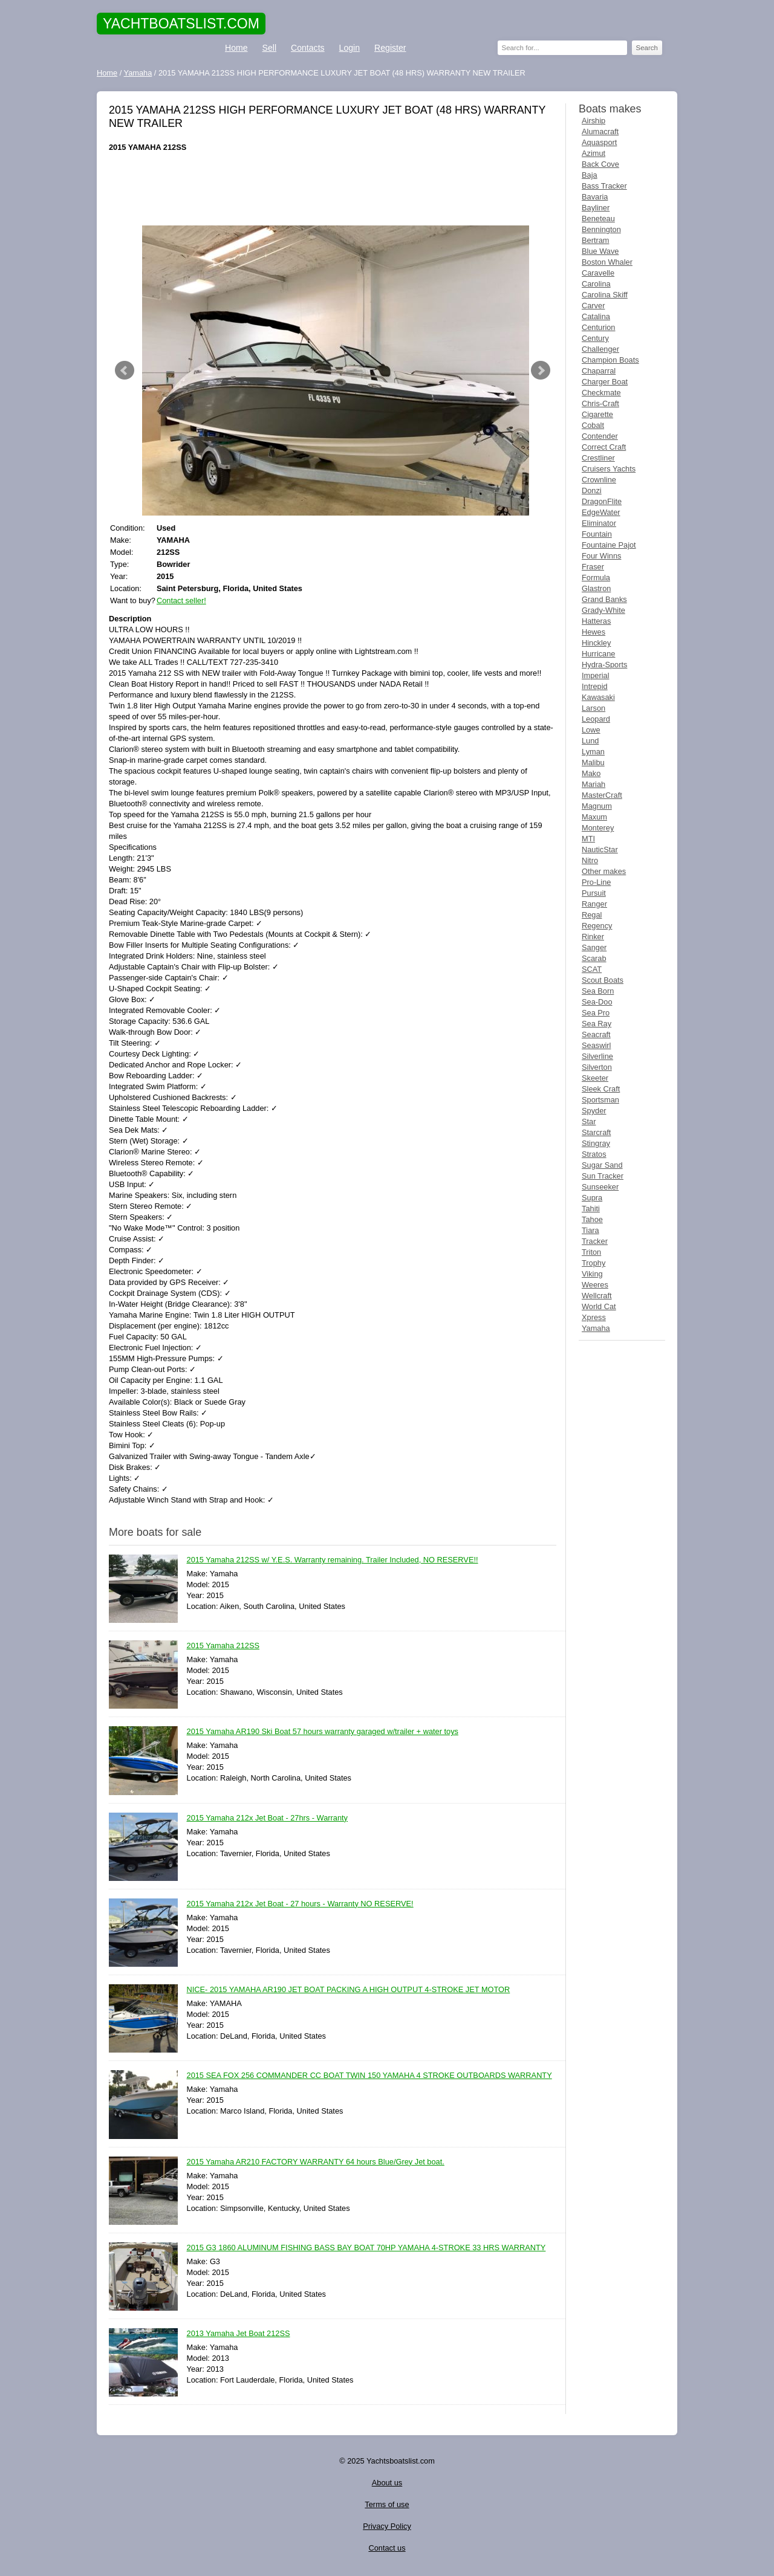  I want to click on Spyder, so click(594, 1110).